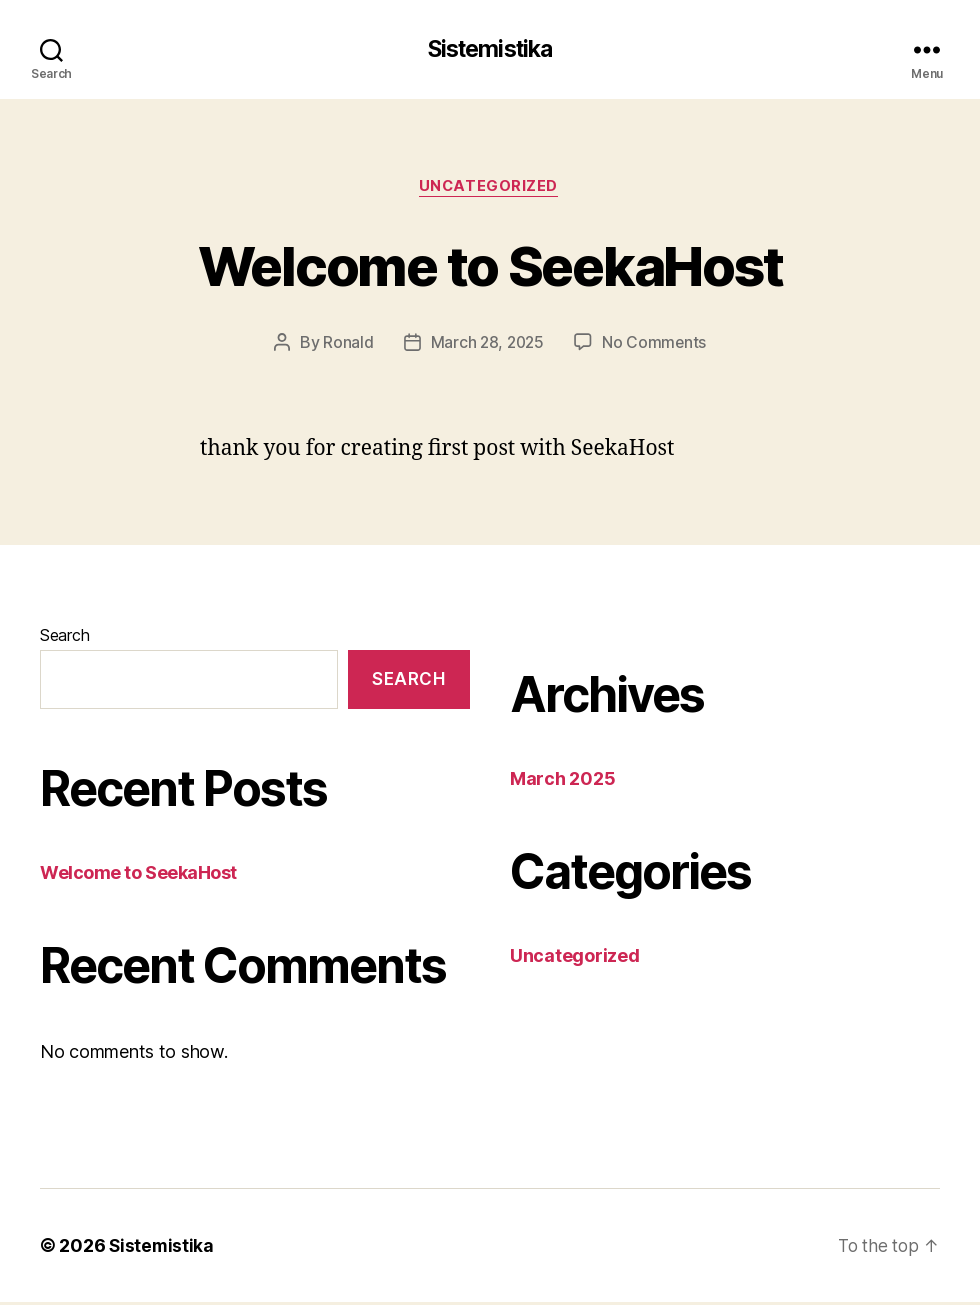  What do you see at coordinates (486, 345) in the screenshot?
I see `March 28, 2025` at bounding box center [486, 345].